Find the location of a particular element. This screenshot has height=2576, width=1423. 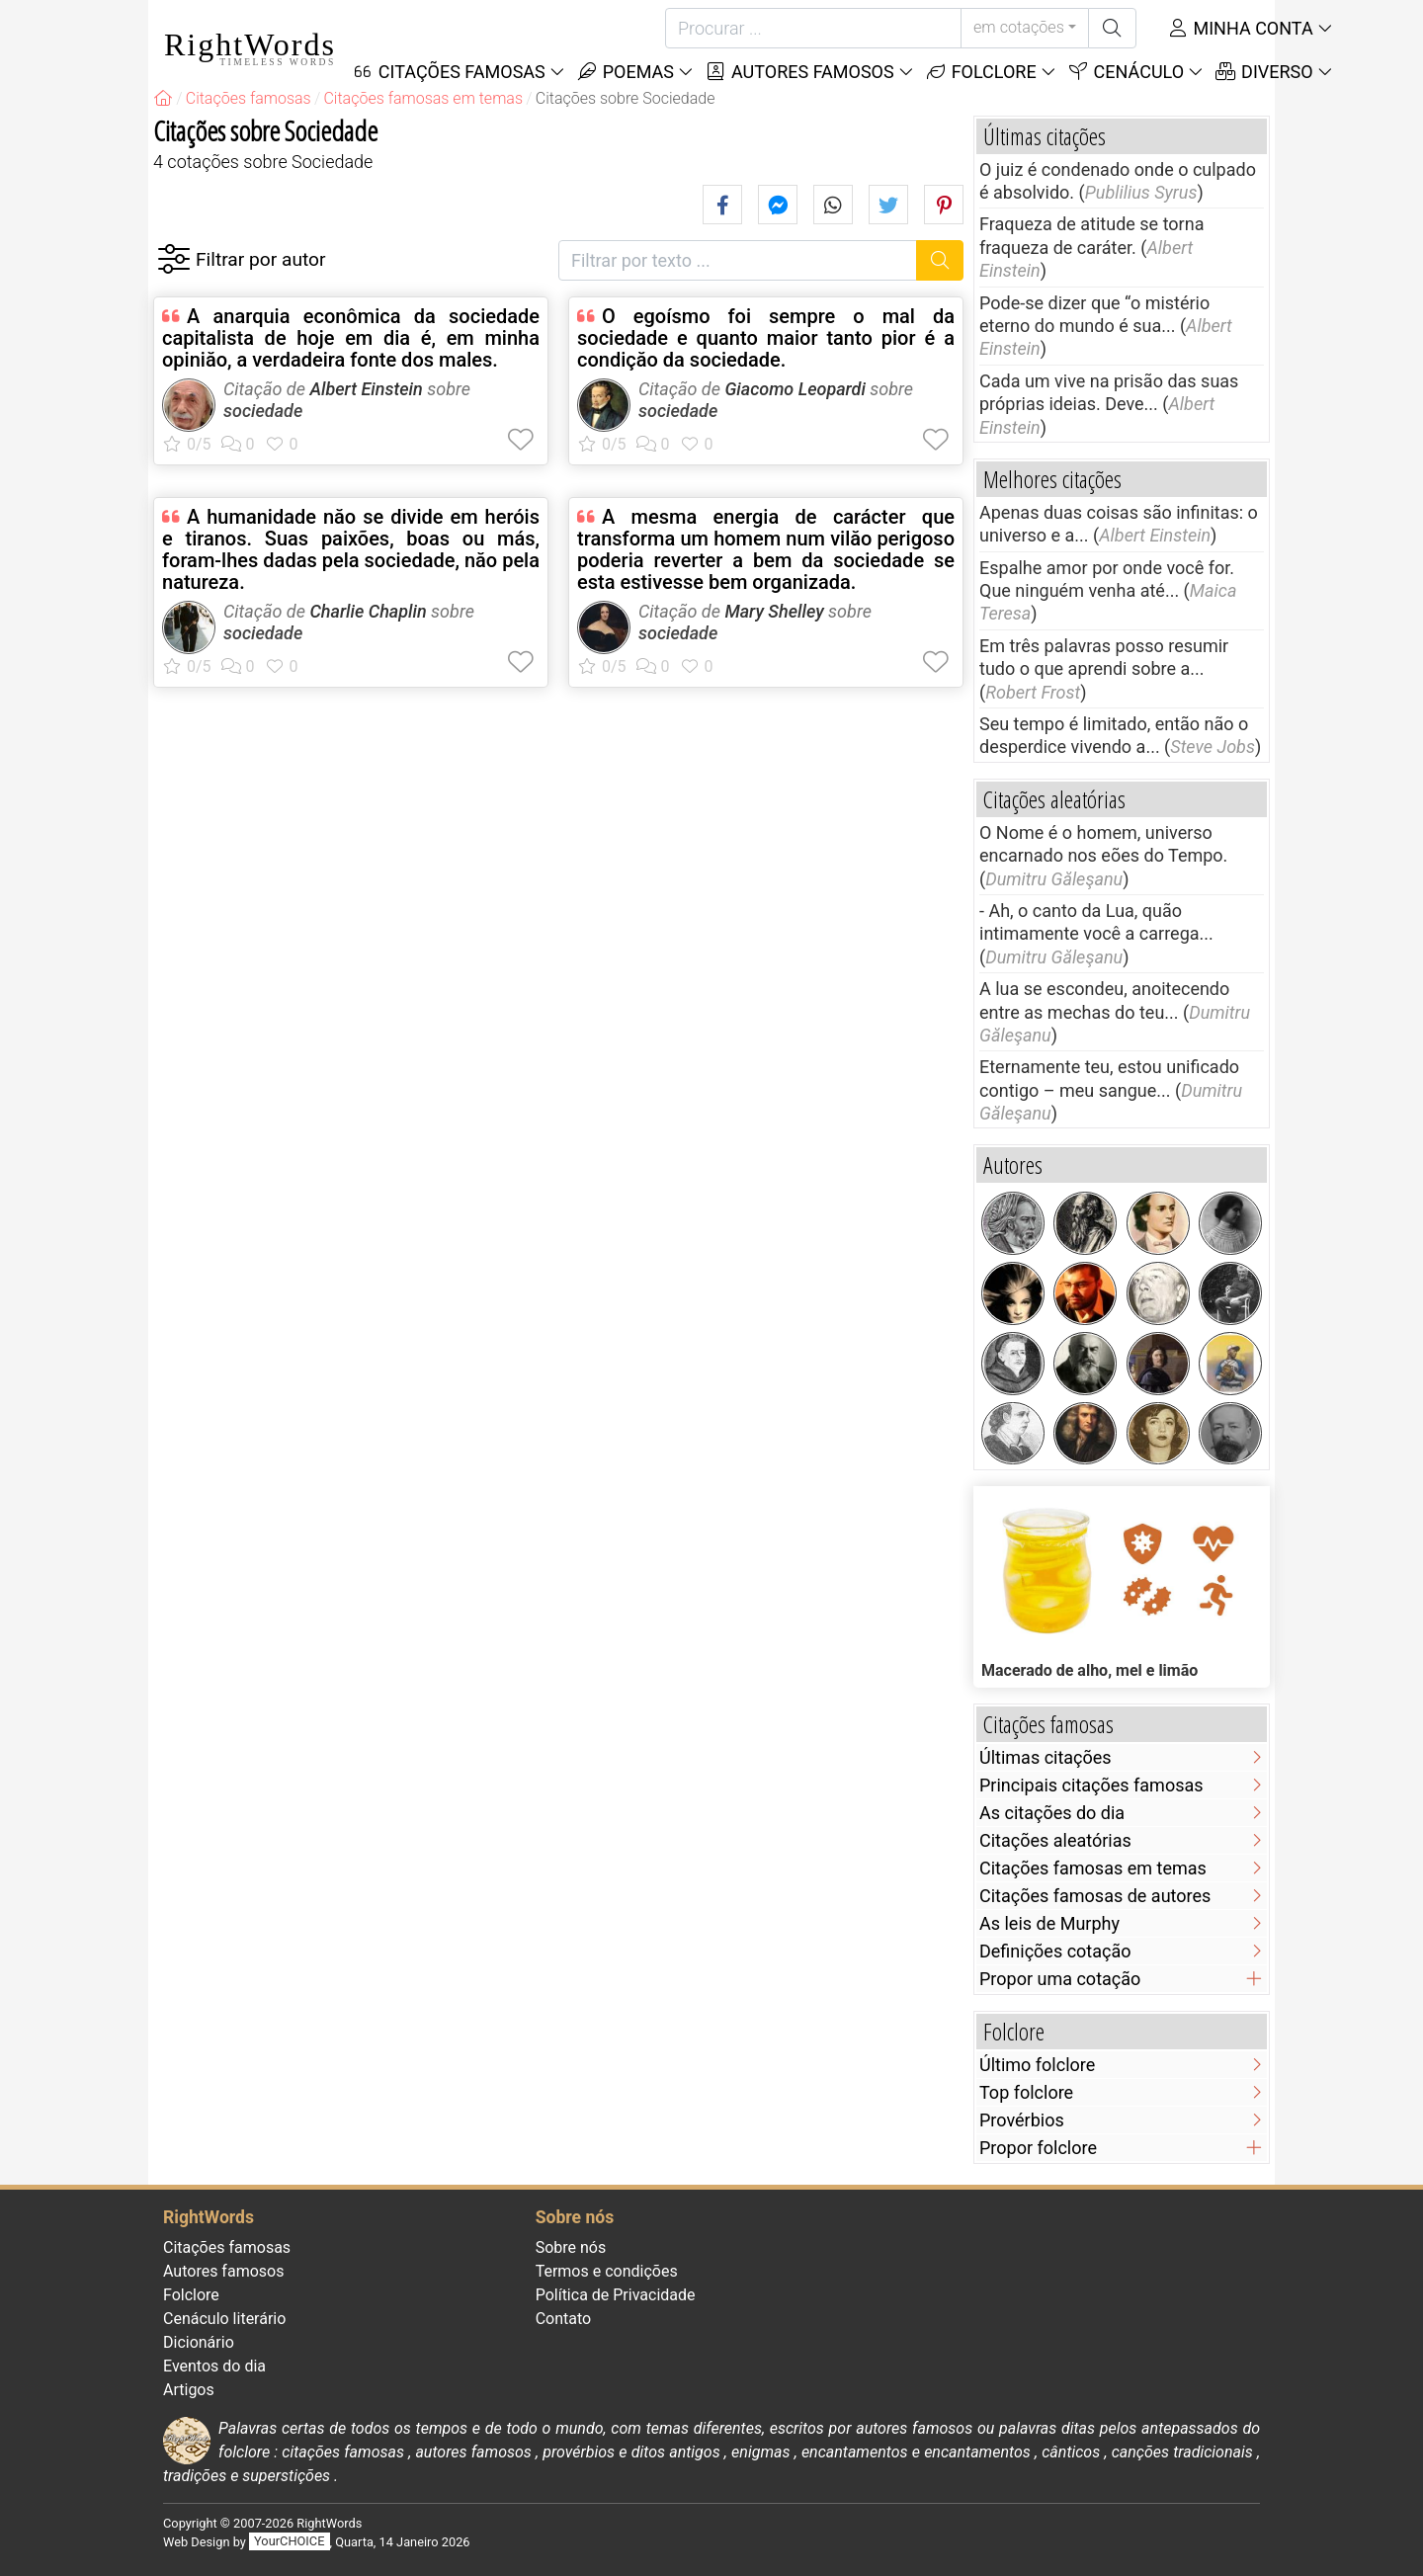

Minha conta is located at coordinates (1240, 28).